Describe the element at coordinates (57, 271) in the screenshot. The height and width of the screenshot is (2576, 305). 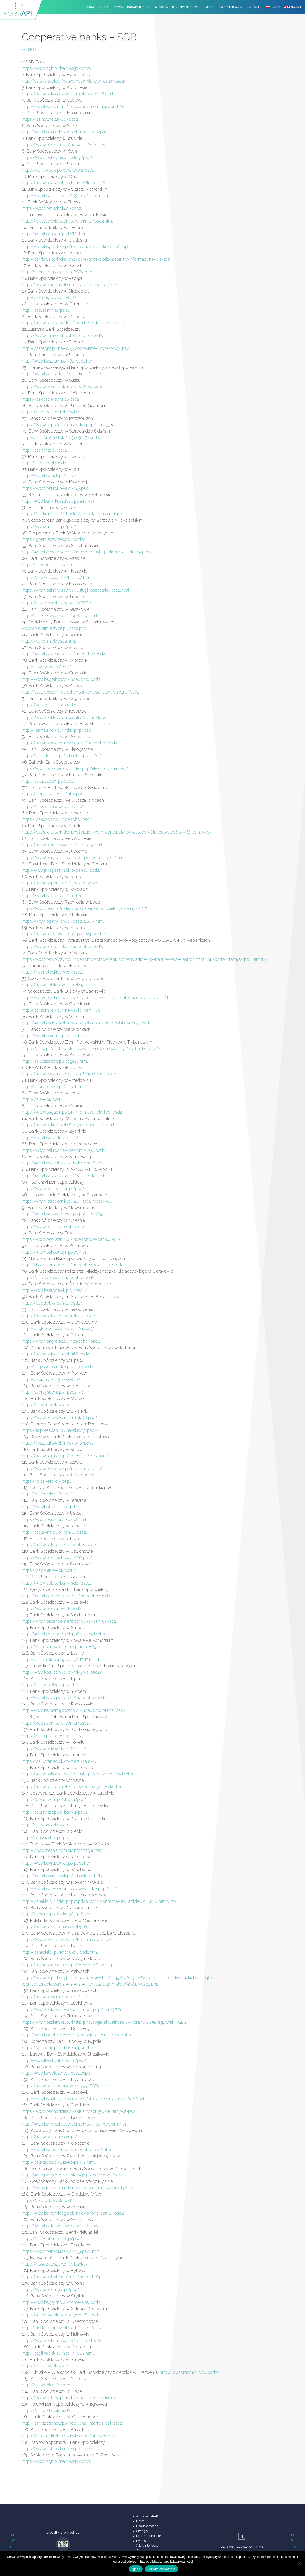
I see `http://bspultusk.pl/547-as-PSD2.html` at that location.